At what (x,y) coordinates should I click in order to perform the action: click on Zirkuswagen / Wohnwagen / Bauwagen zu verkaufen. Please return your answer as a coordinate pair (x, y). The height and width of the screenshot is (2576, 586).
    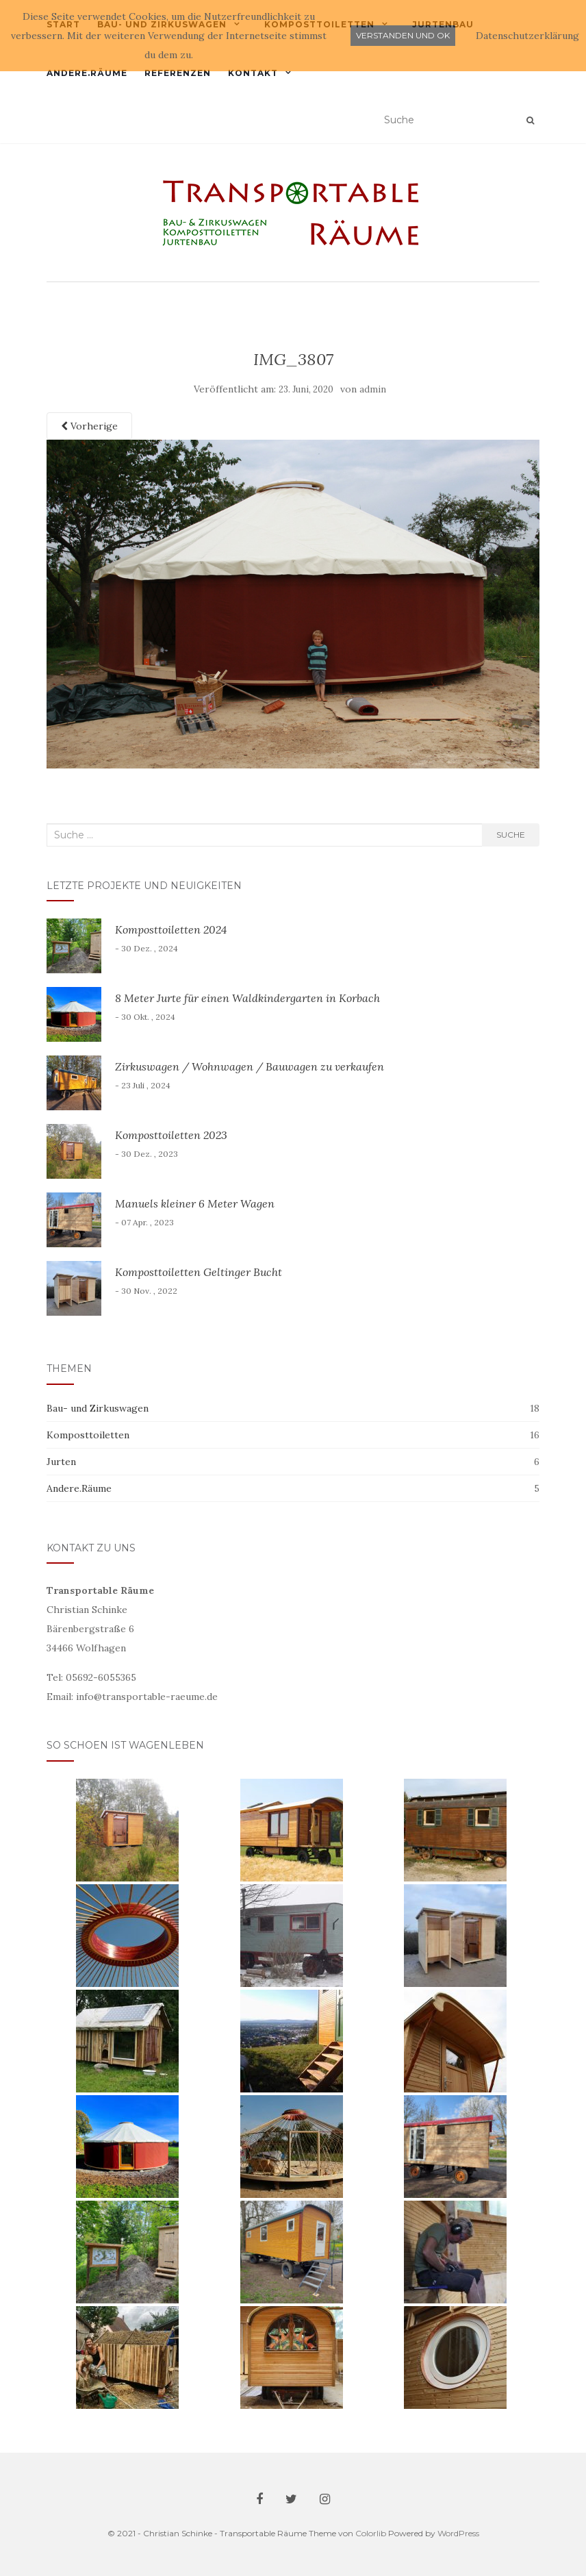
    Looking at the image, I should click on (249, 1066).